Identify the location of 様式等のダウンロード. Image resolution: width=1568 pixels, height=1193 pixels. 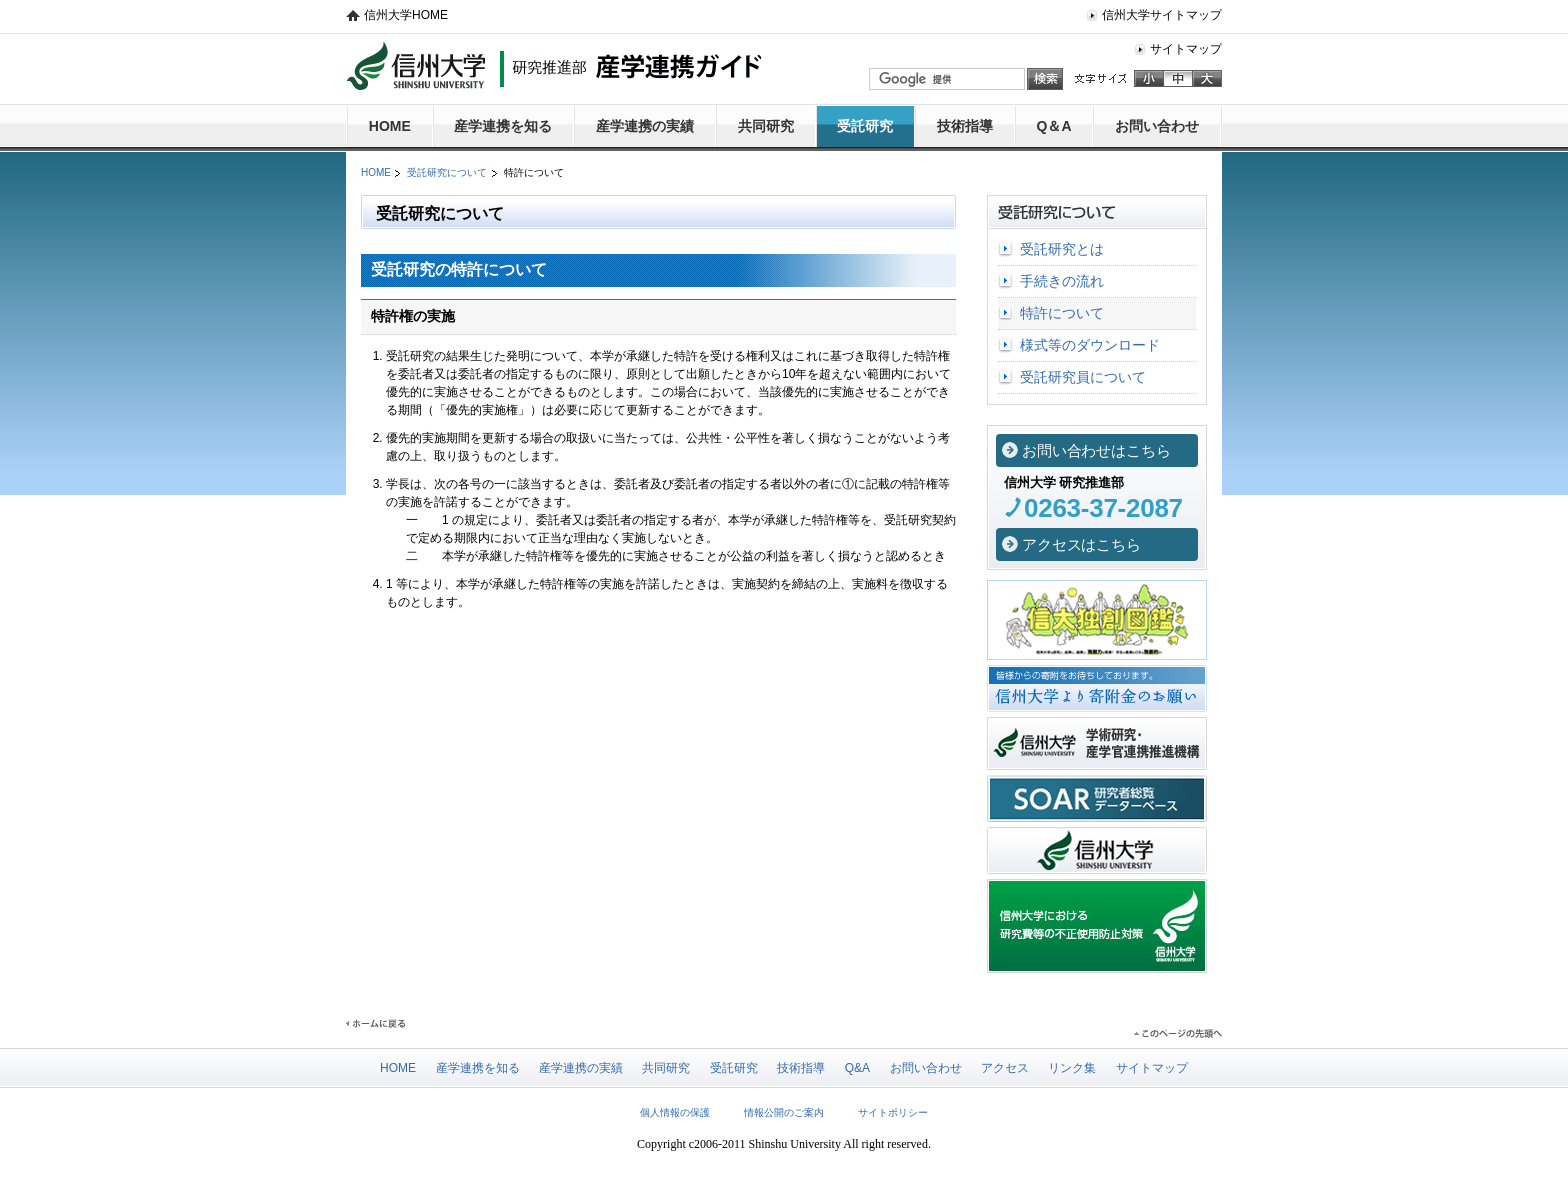
(1090, 345).